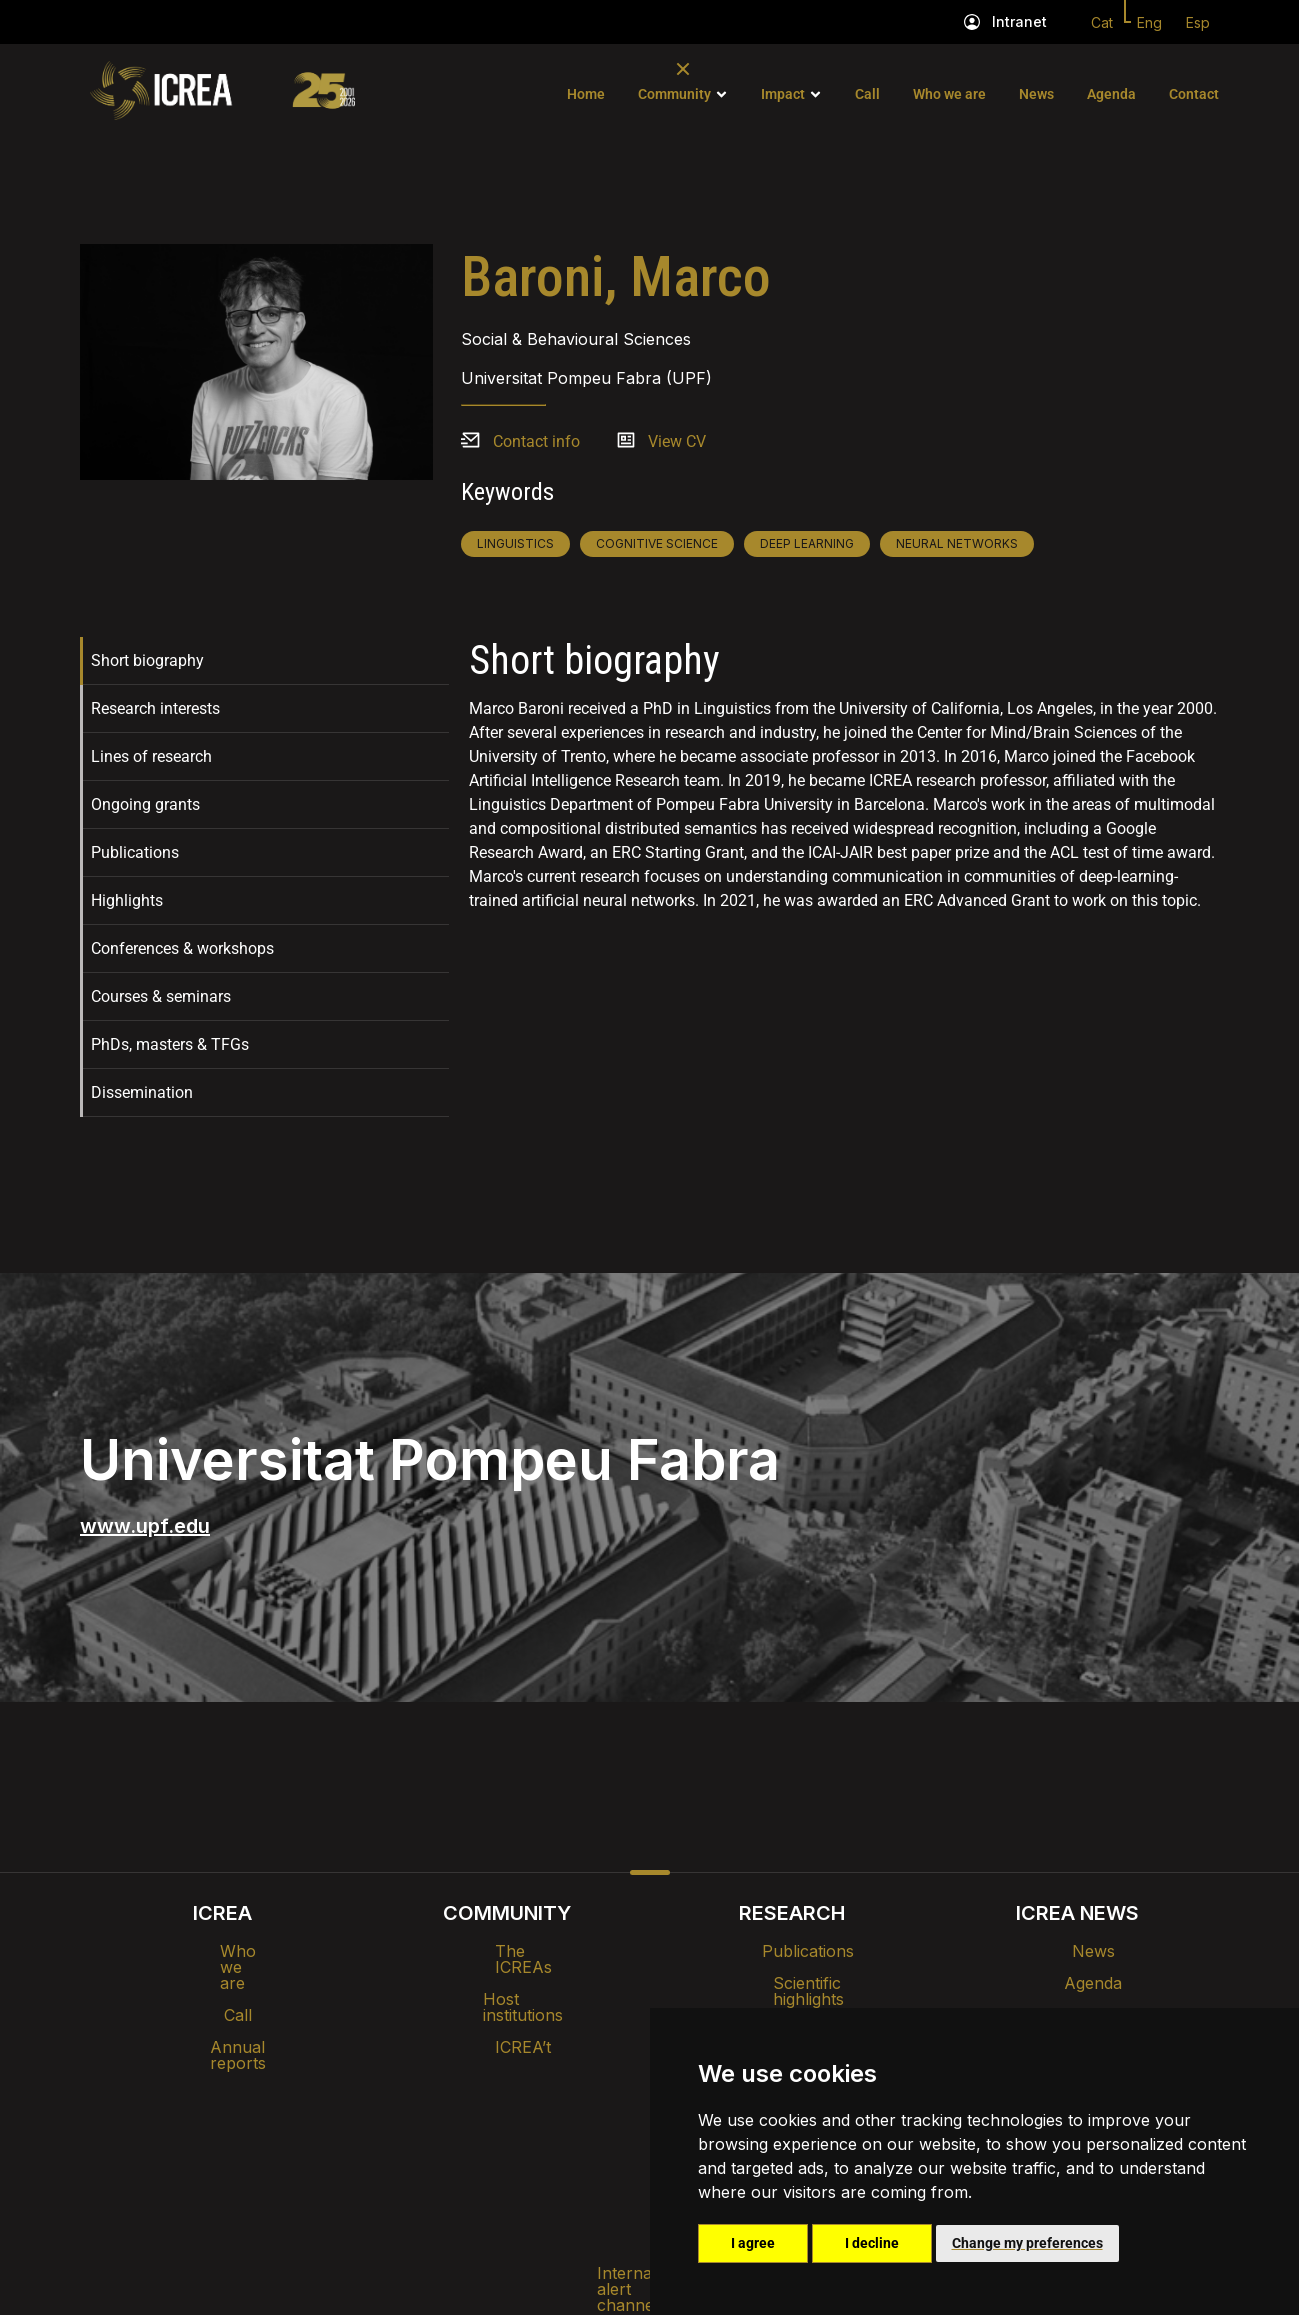  Describe the element at coordinates (674, 94) in the screenshot. I see `Community` at that location.